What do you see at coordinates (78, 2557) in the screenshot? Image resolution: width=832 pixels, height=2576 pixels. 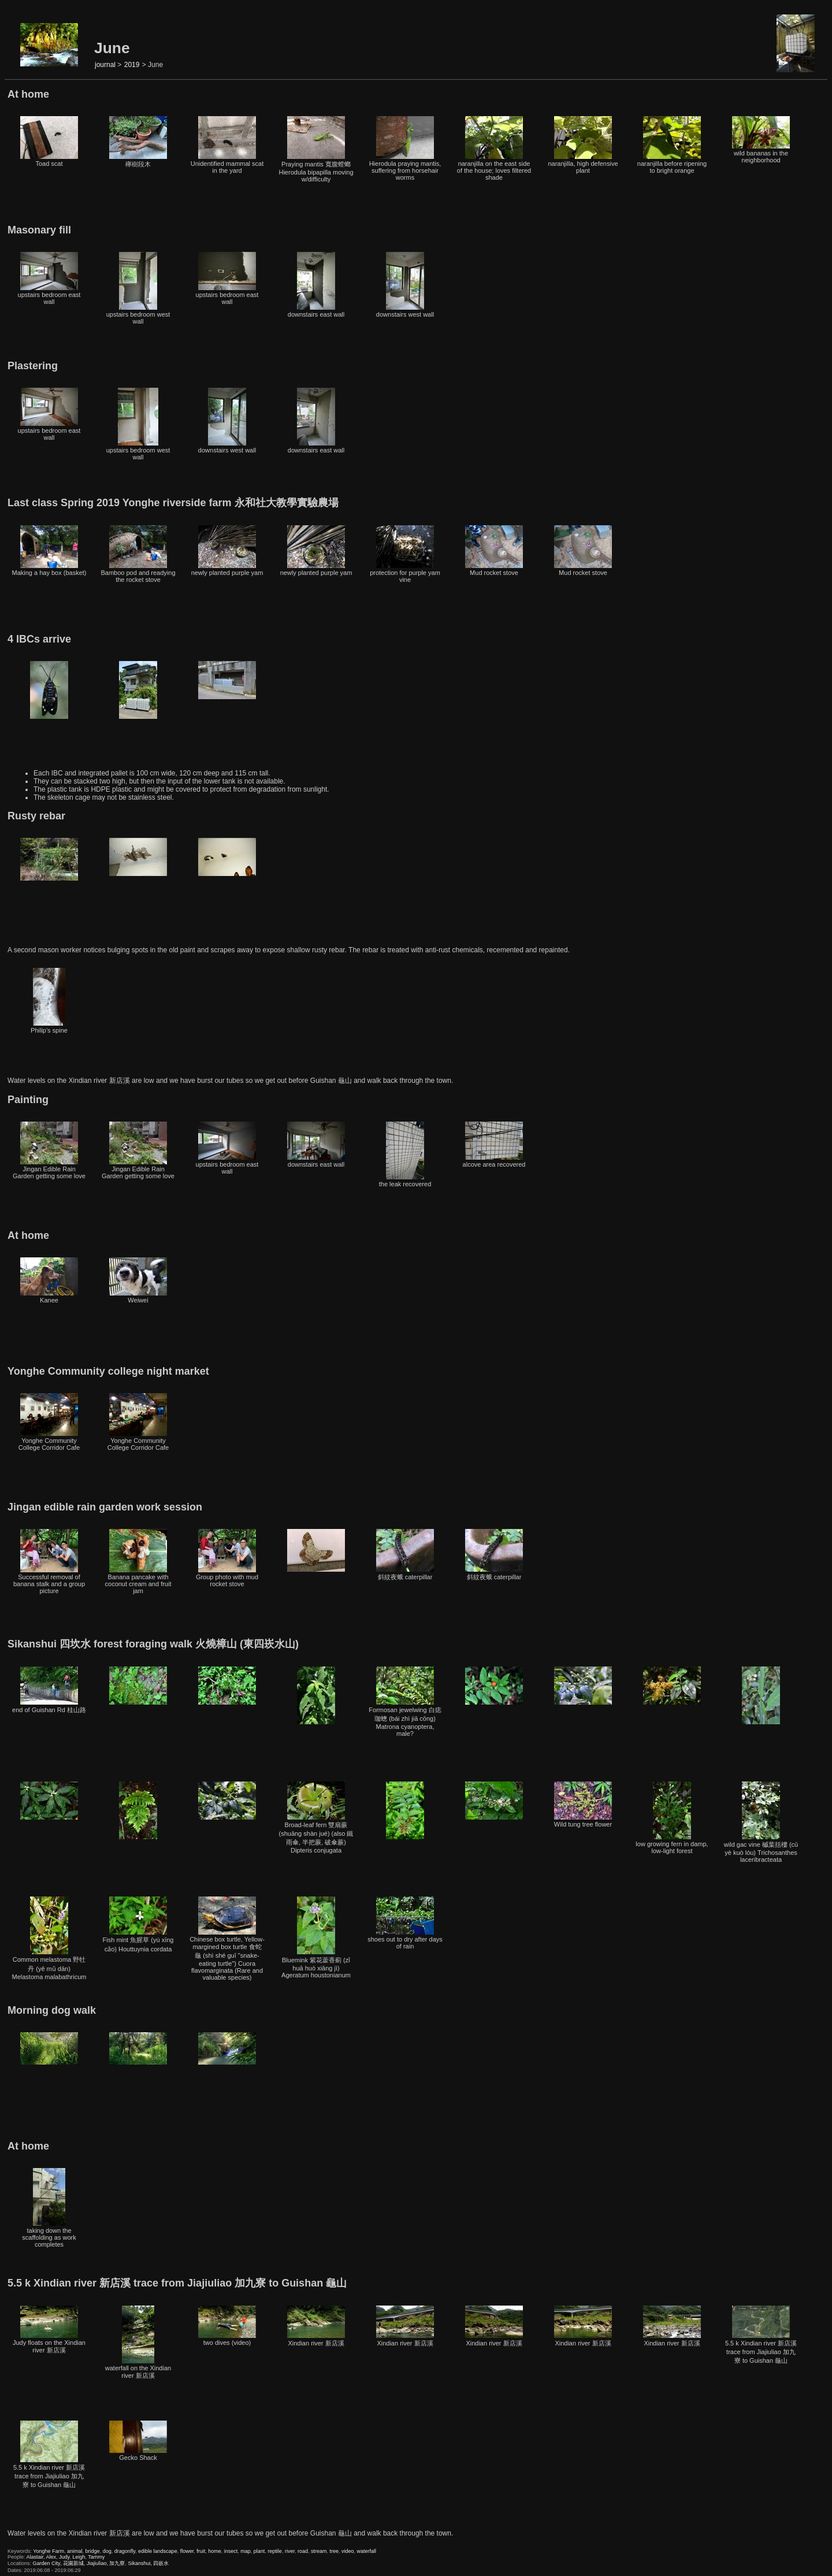 I see `Leigh` at bounding box center [78, 2557].